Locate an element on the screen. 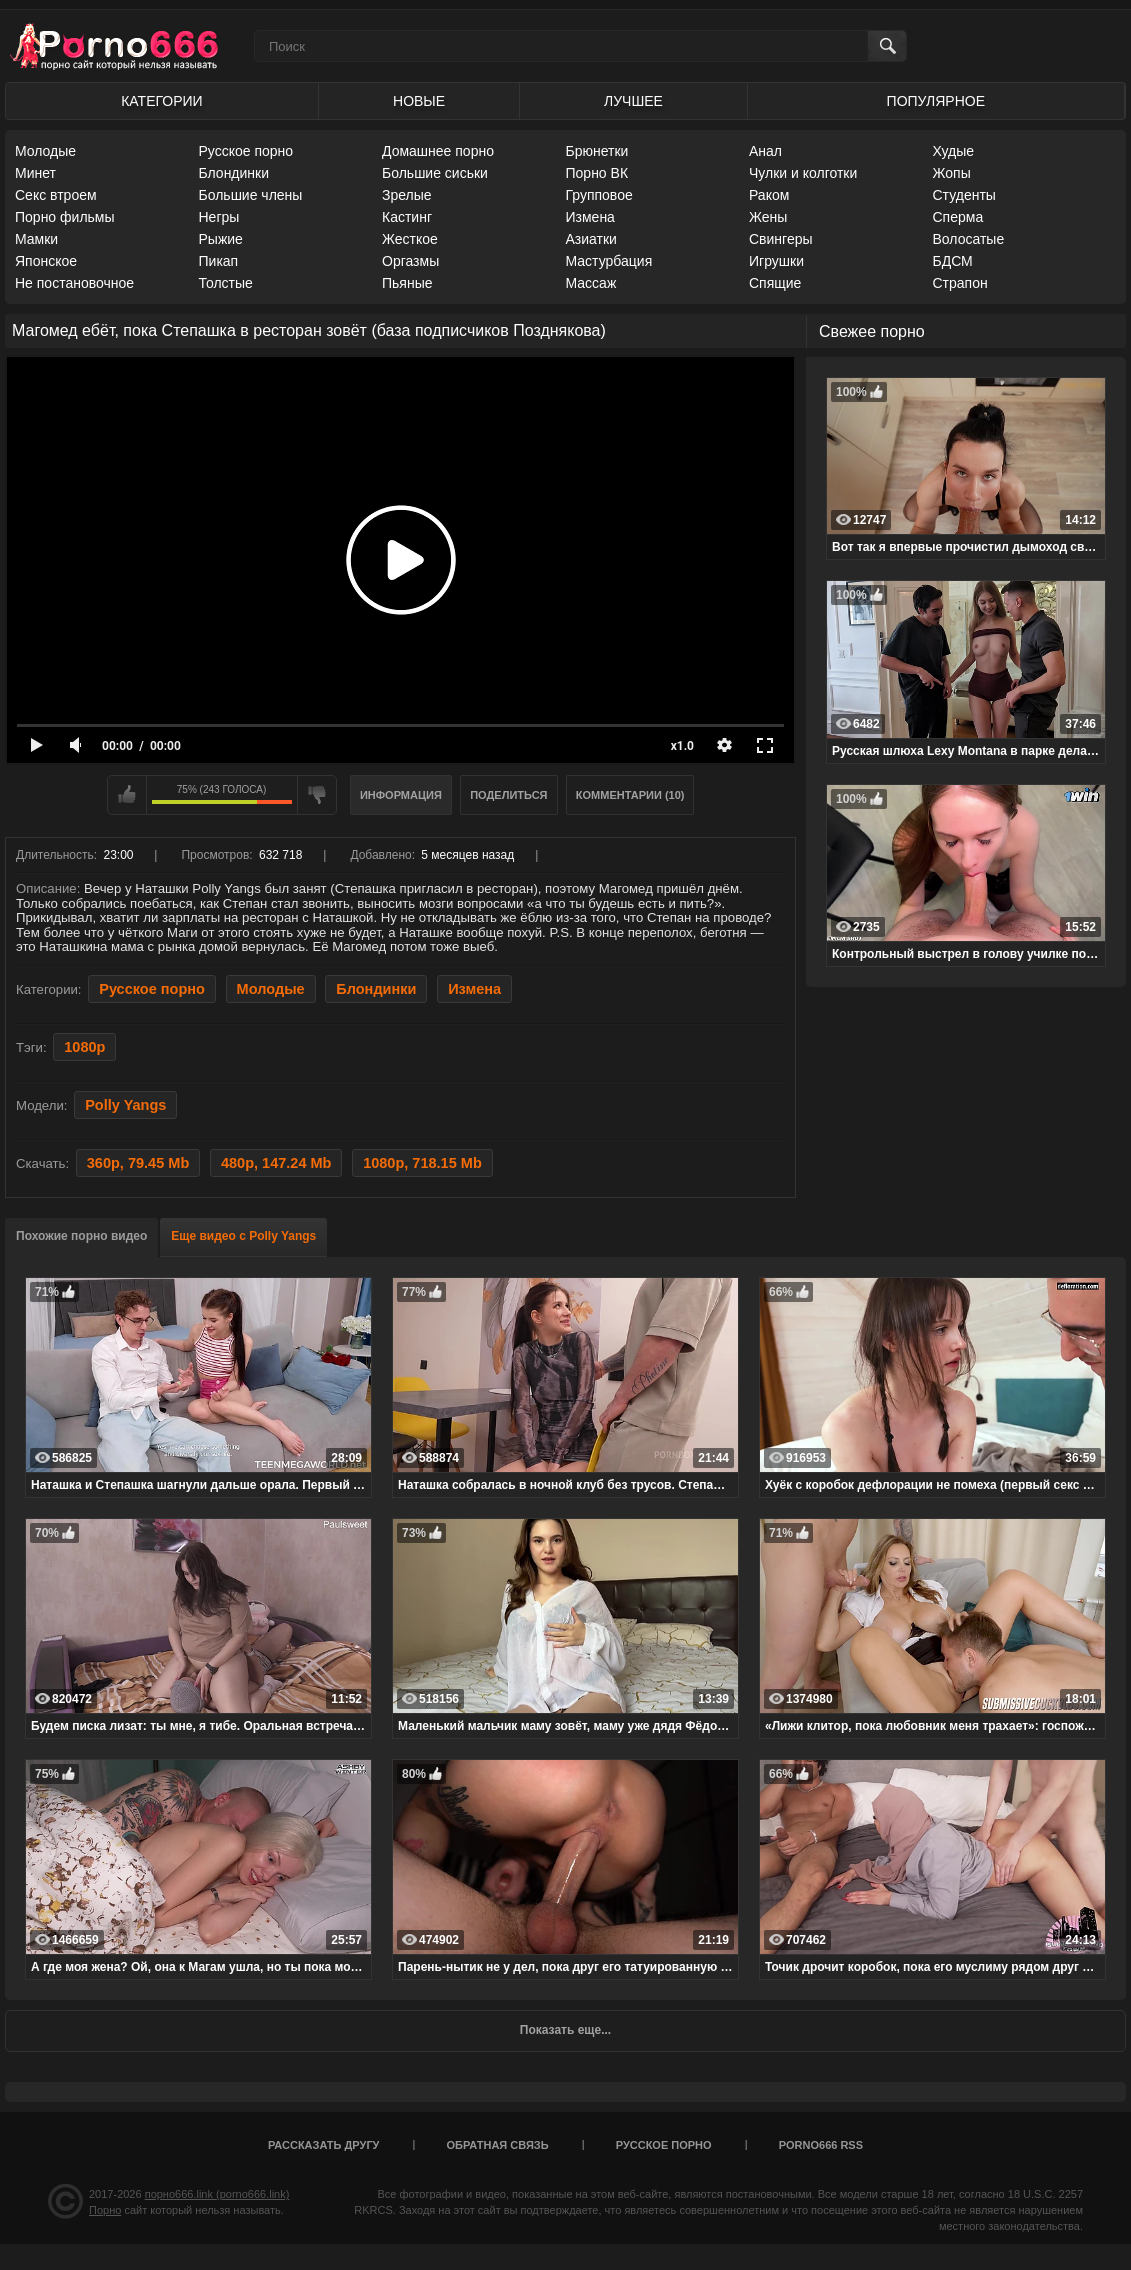 The width and height of the screenshot is (1131, 2270). Русское порно is located at coordinates (246, 151).